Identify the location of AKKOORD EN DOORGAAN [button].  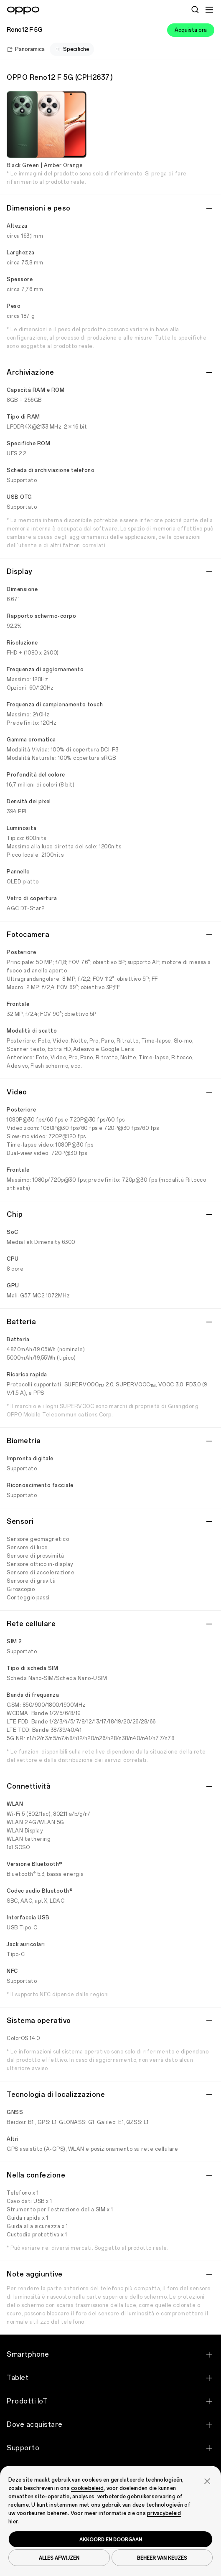
(110, 2539).